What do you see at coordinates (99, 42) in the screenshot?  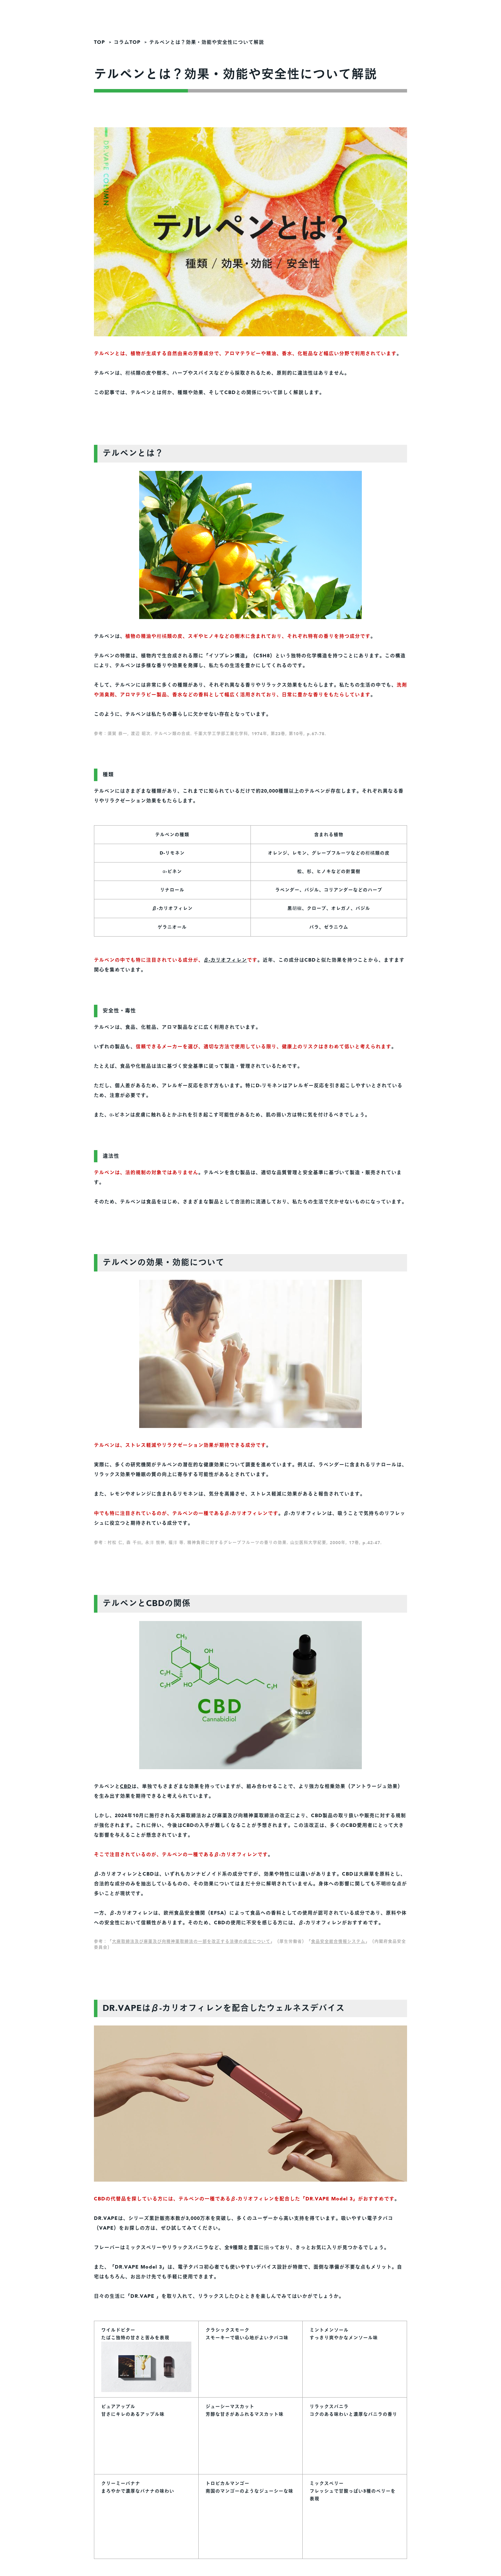 I see `TOP` at bounding box center [99, 42].